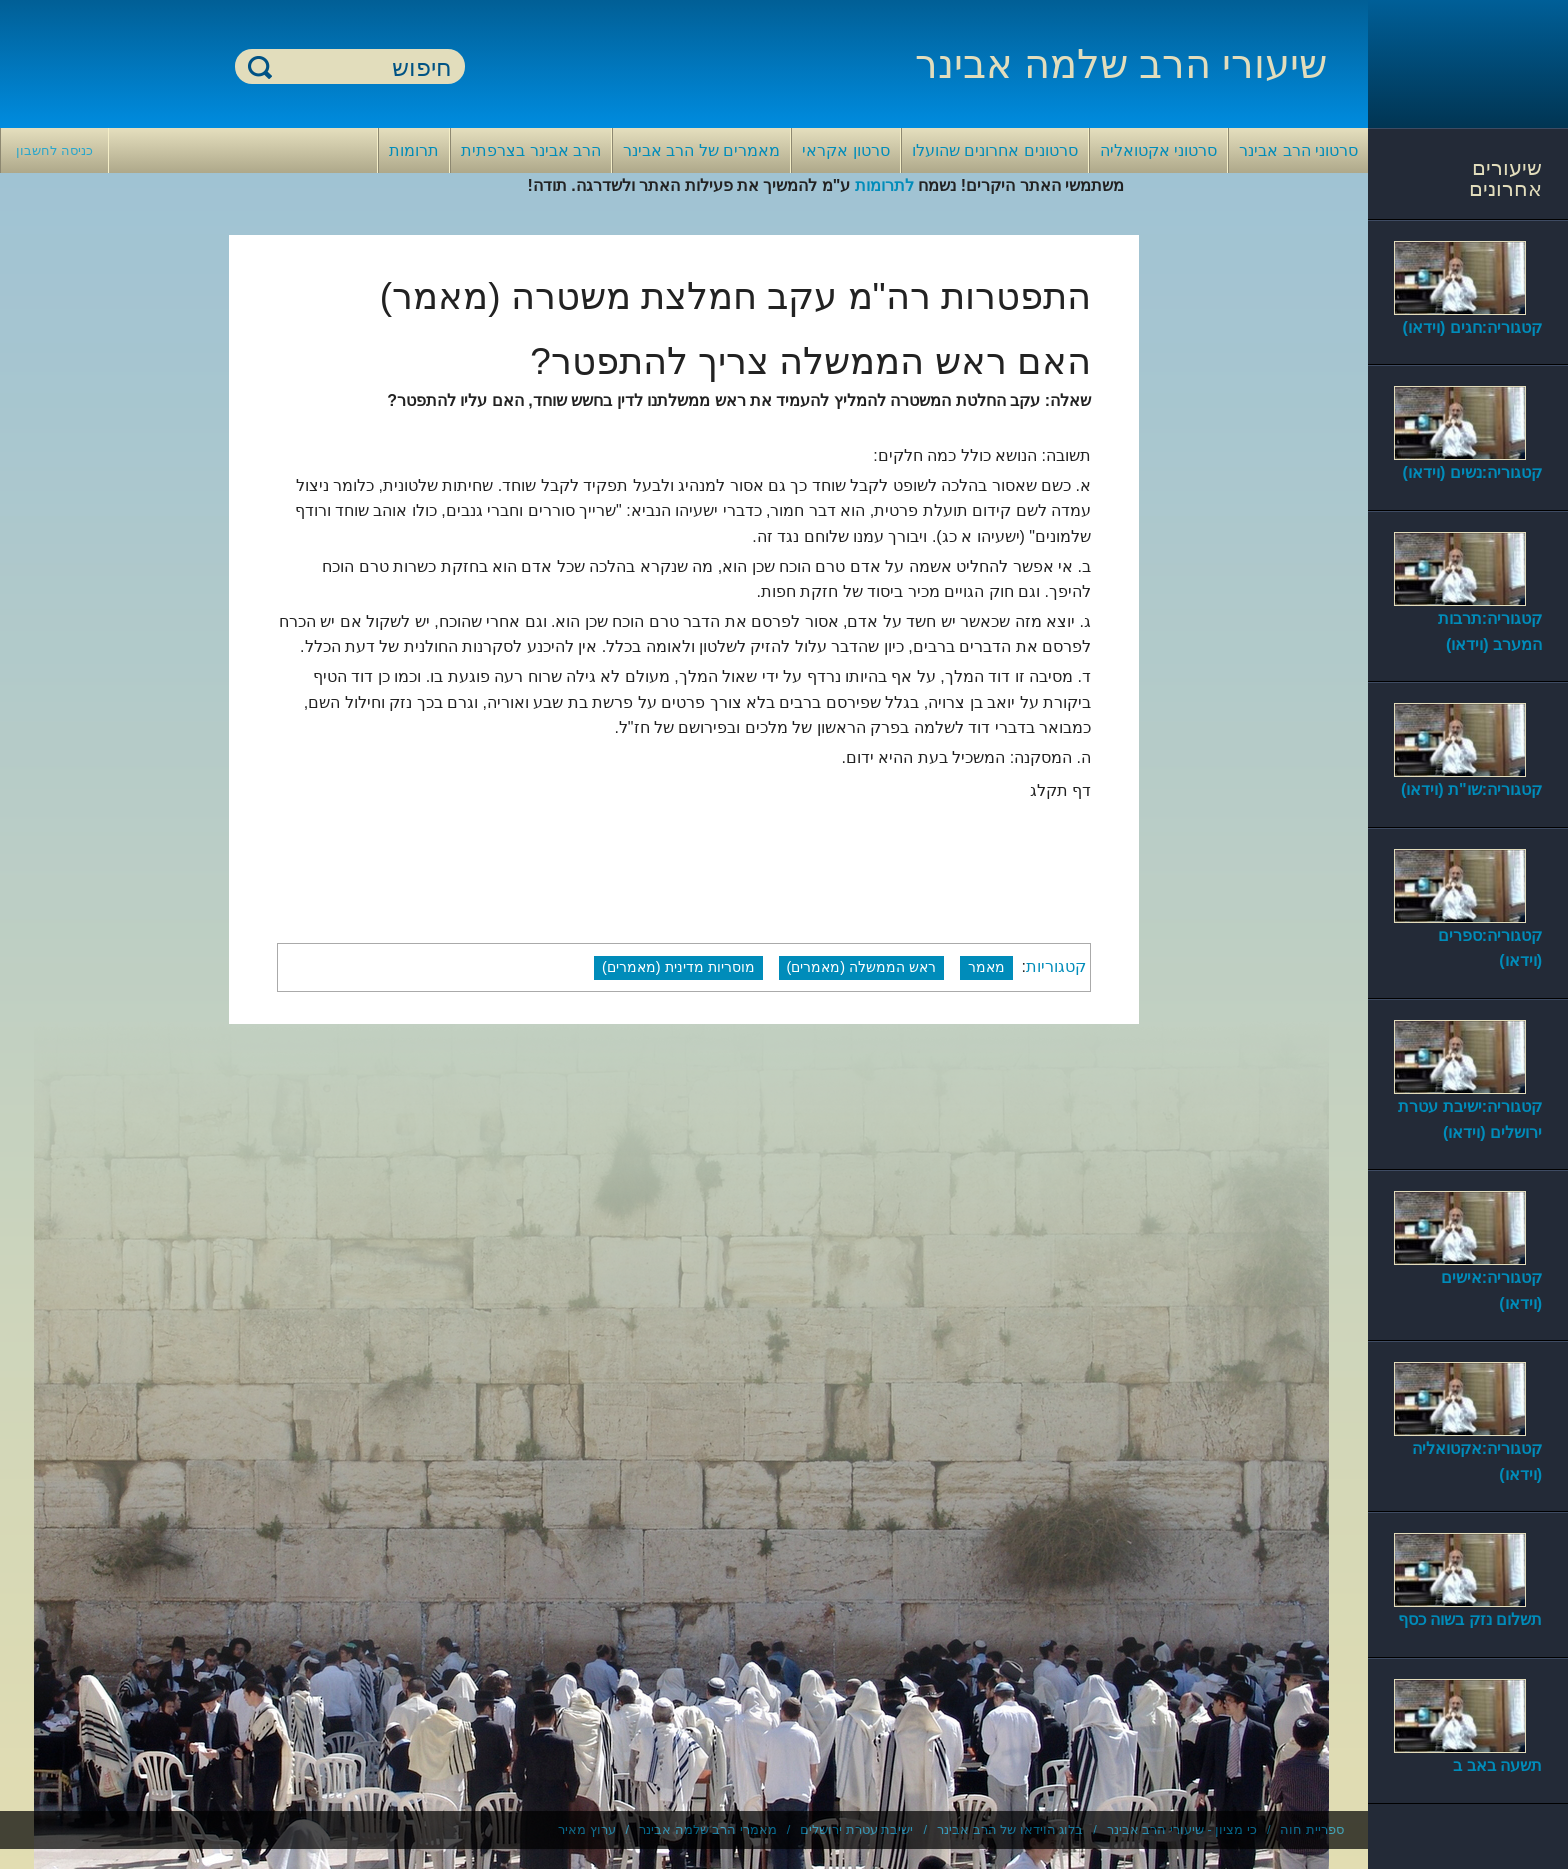 This screenshot has width=1568, height=1869. I want to click on כניסה לחשבון, so click(54, 150).